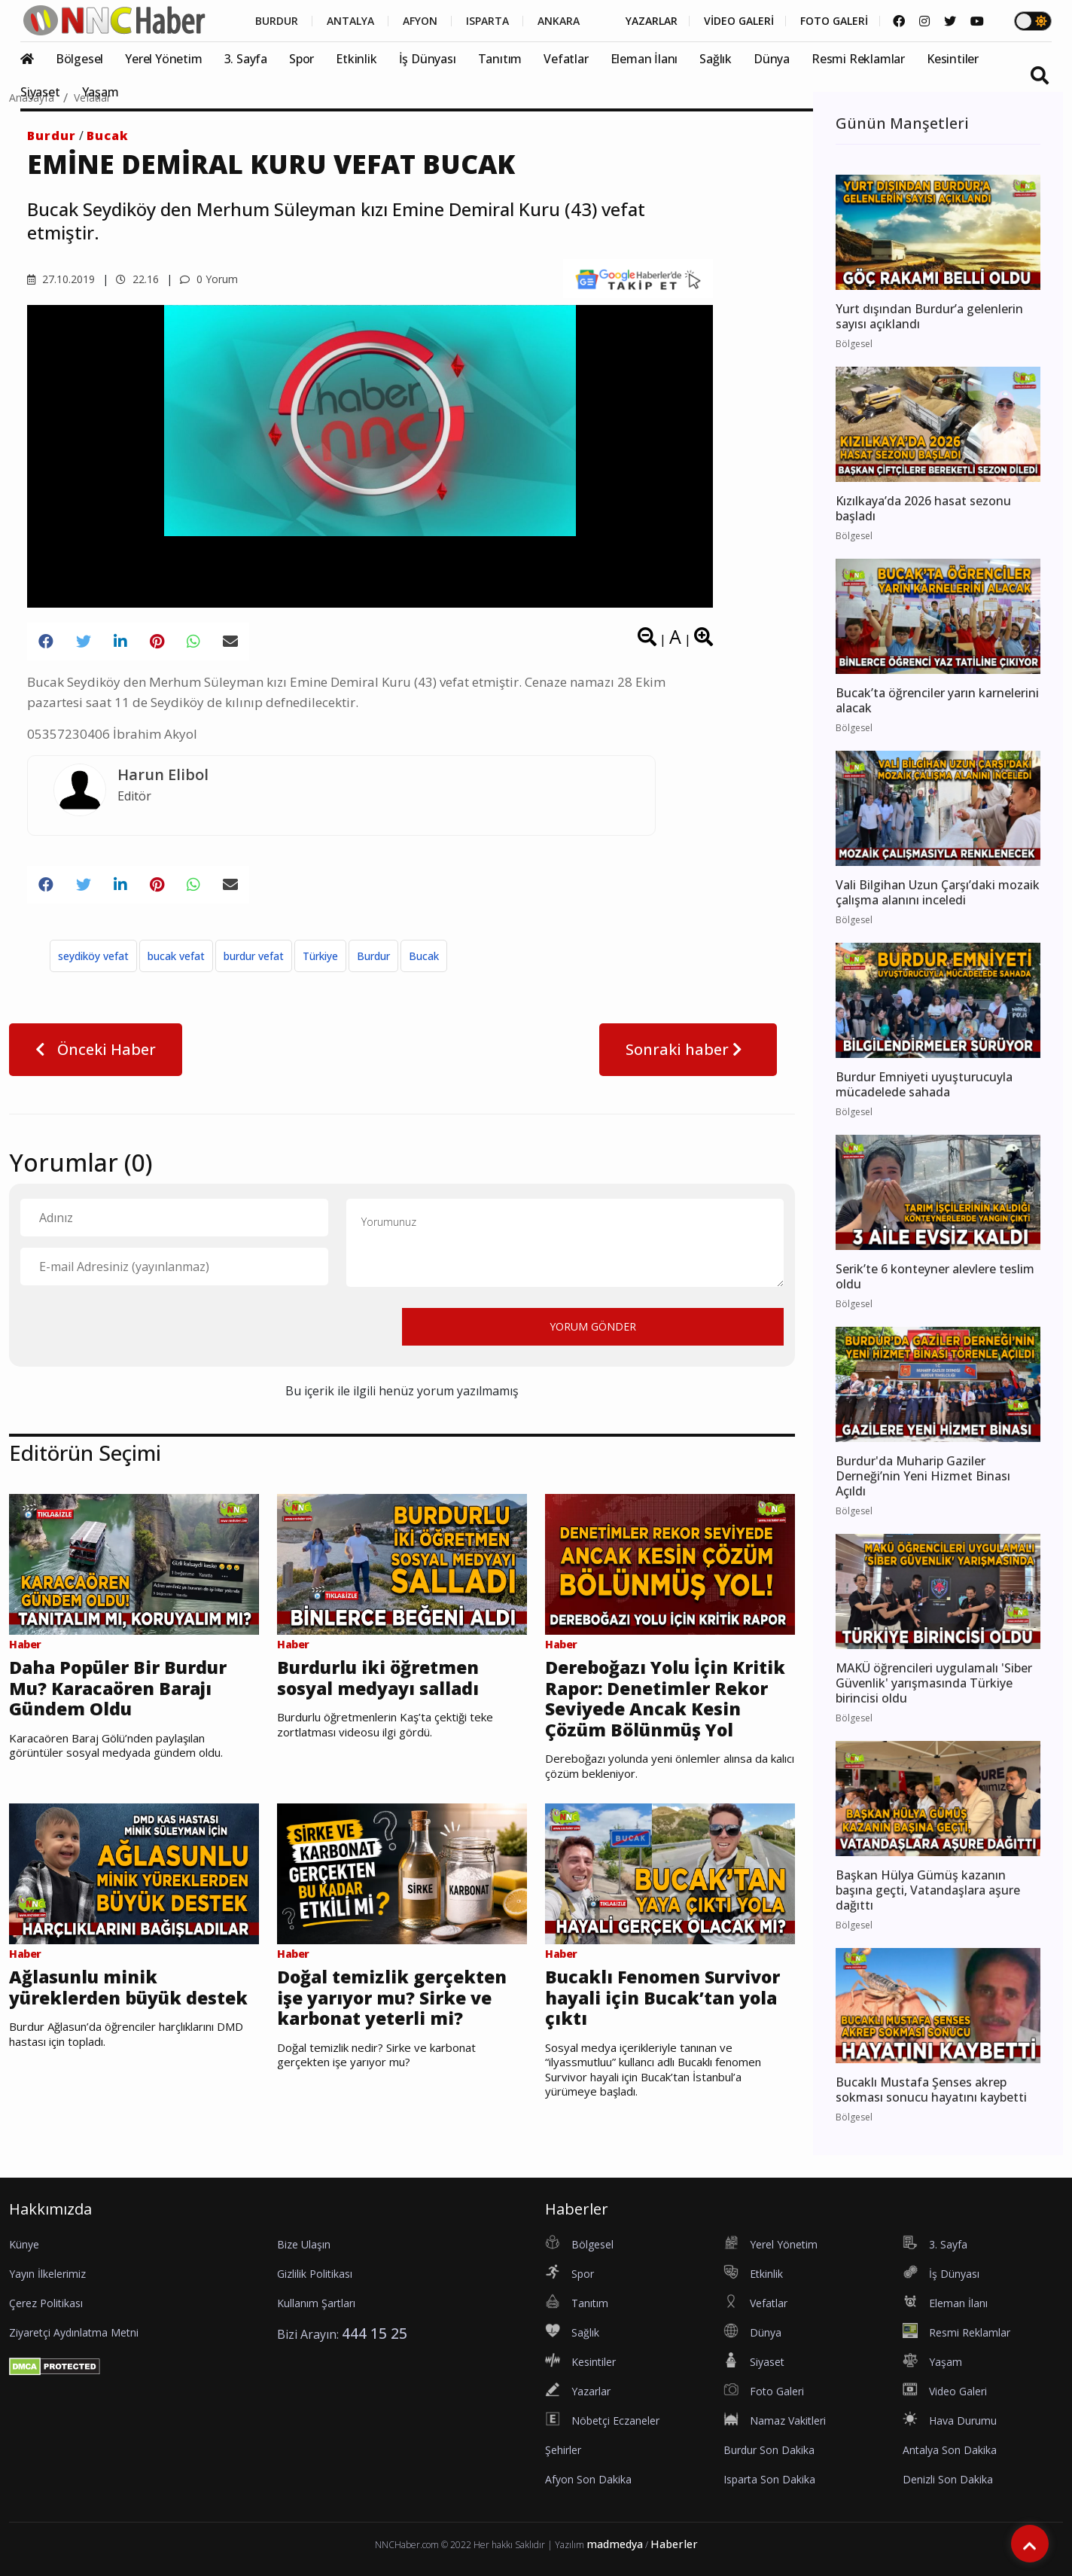  What do you see at coordinates (134, 1326) in the screenshot?
I see `[presentation]` at bounding box center [134, 1326].